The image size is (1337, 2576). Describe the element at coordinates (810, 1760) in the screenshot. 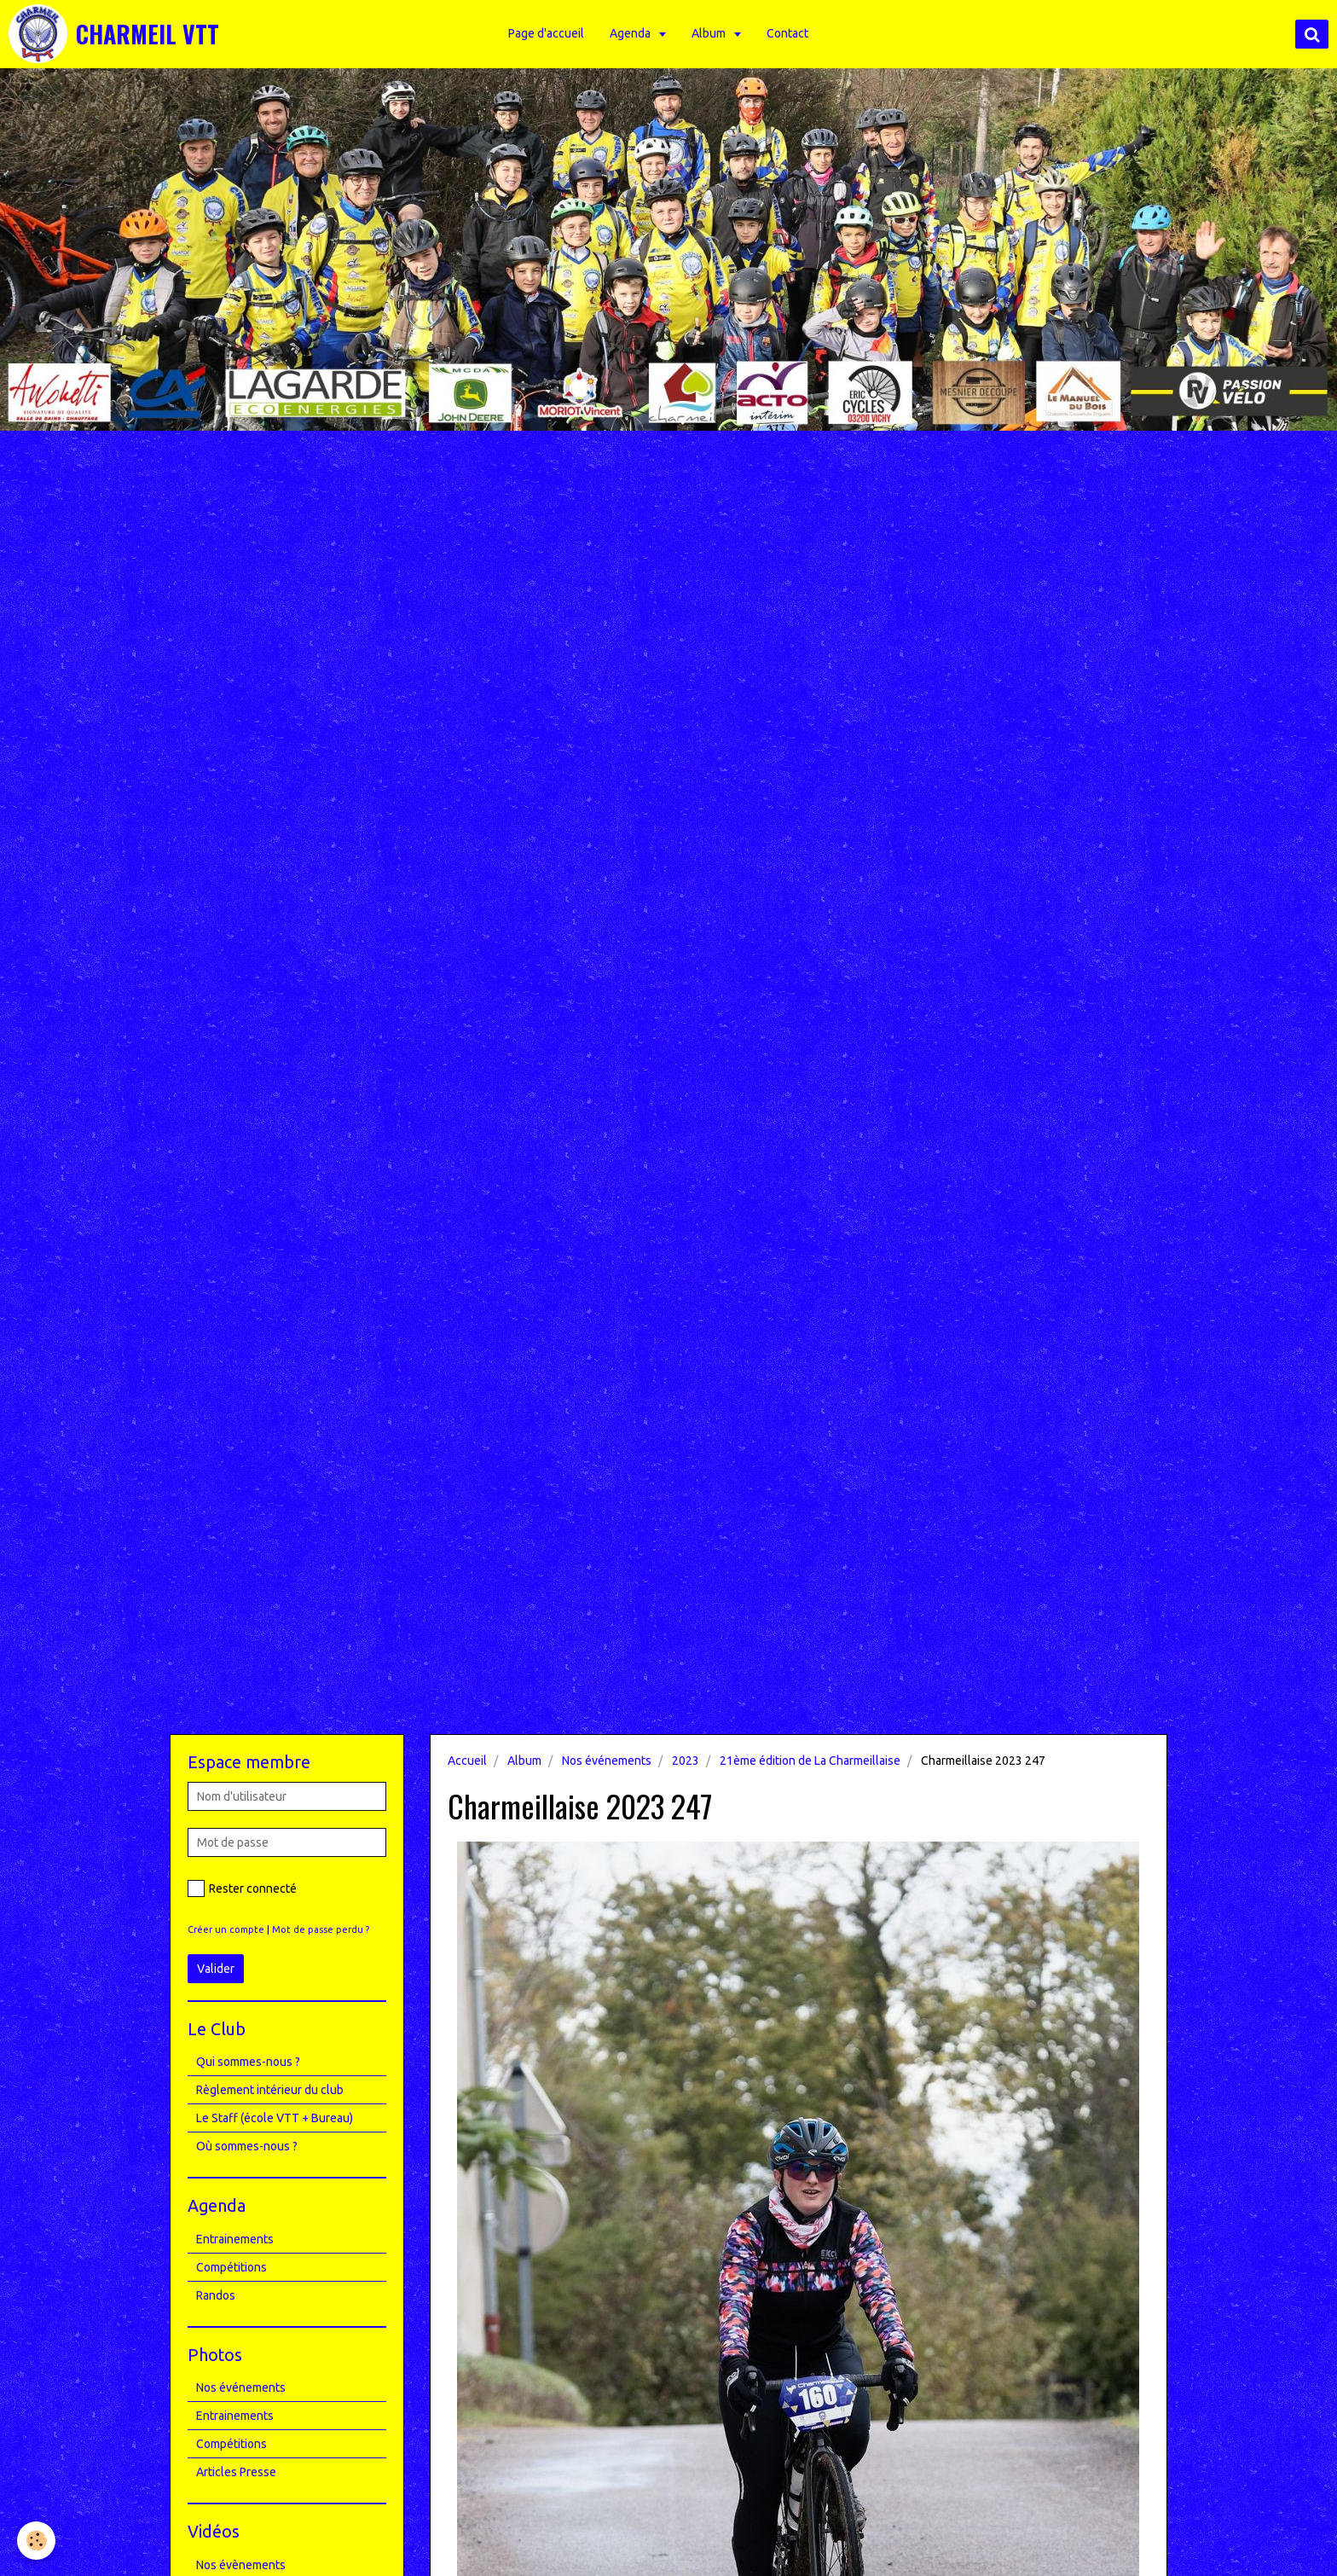

I see `21ème édition de La Charmeillaise` at that location.